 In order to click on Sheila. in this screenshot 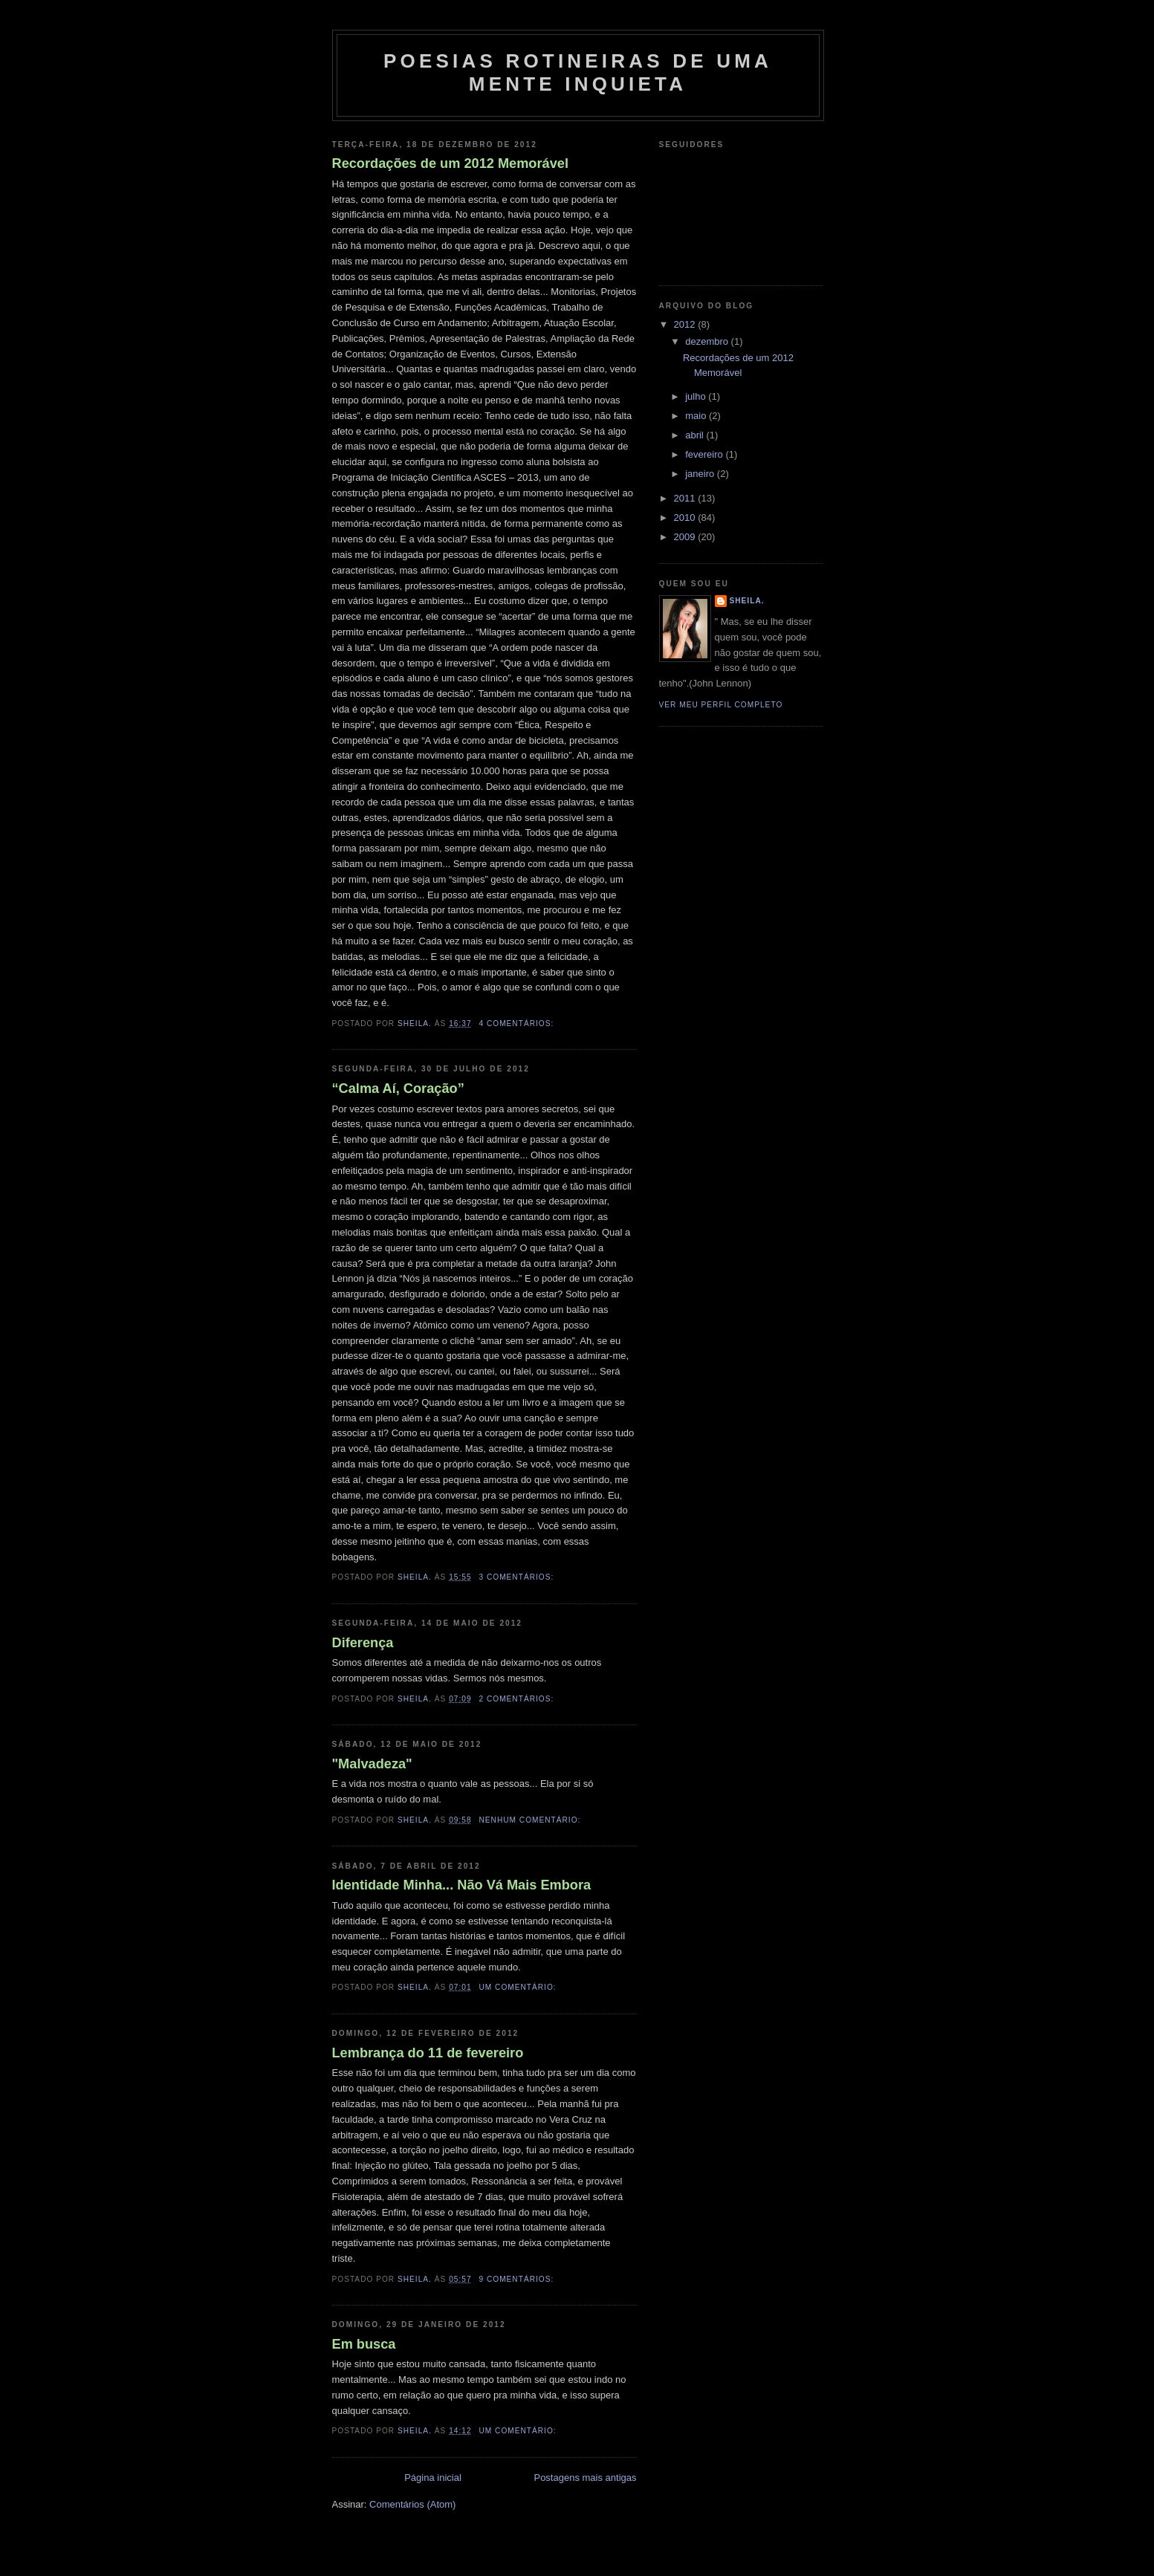, I will do `click(747, 601)`.